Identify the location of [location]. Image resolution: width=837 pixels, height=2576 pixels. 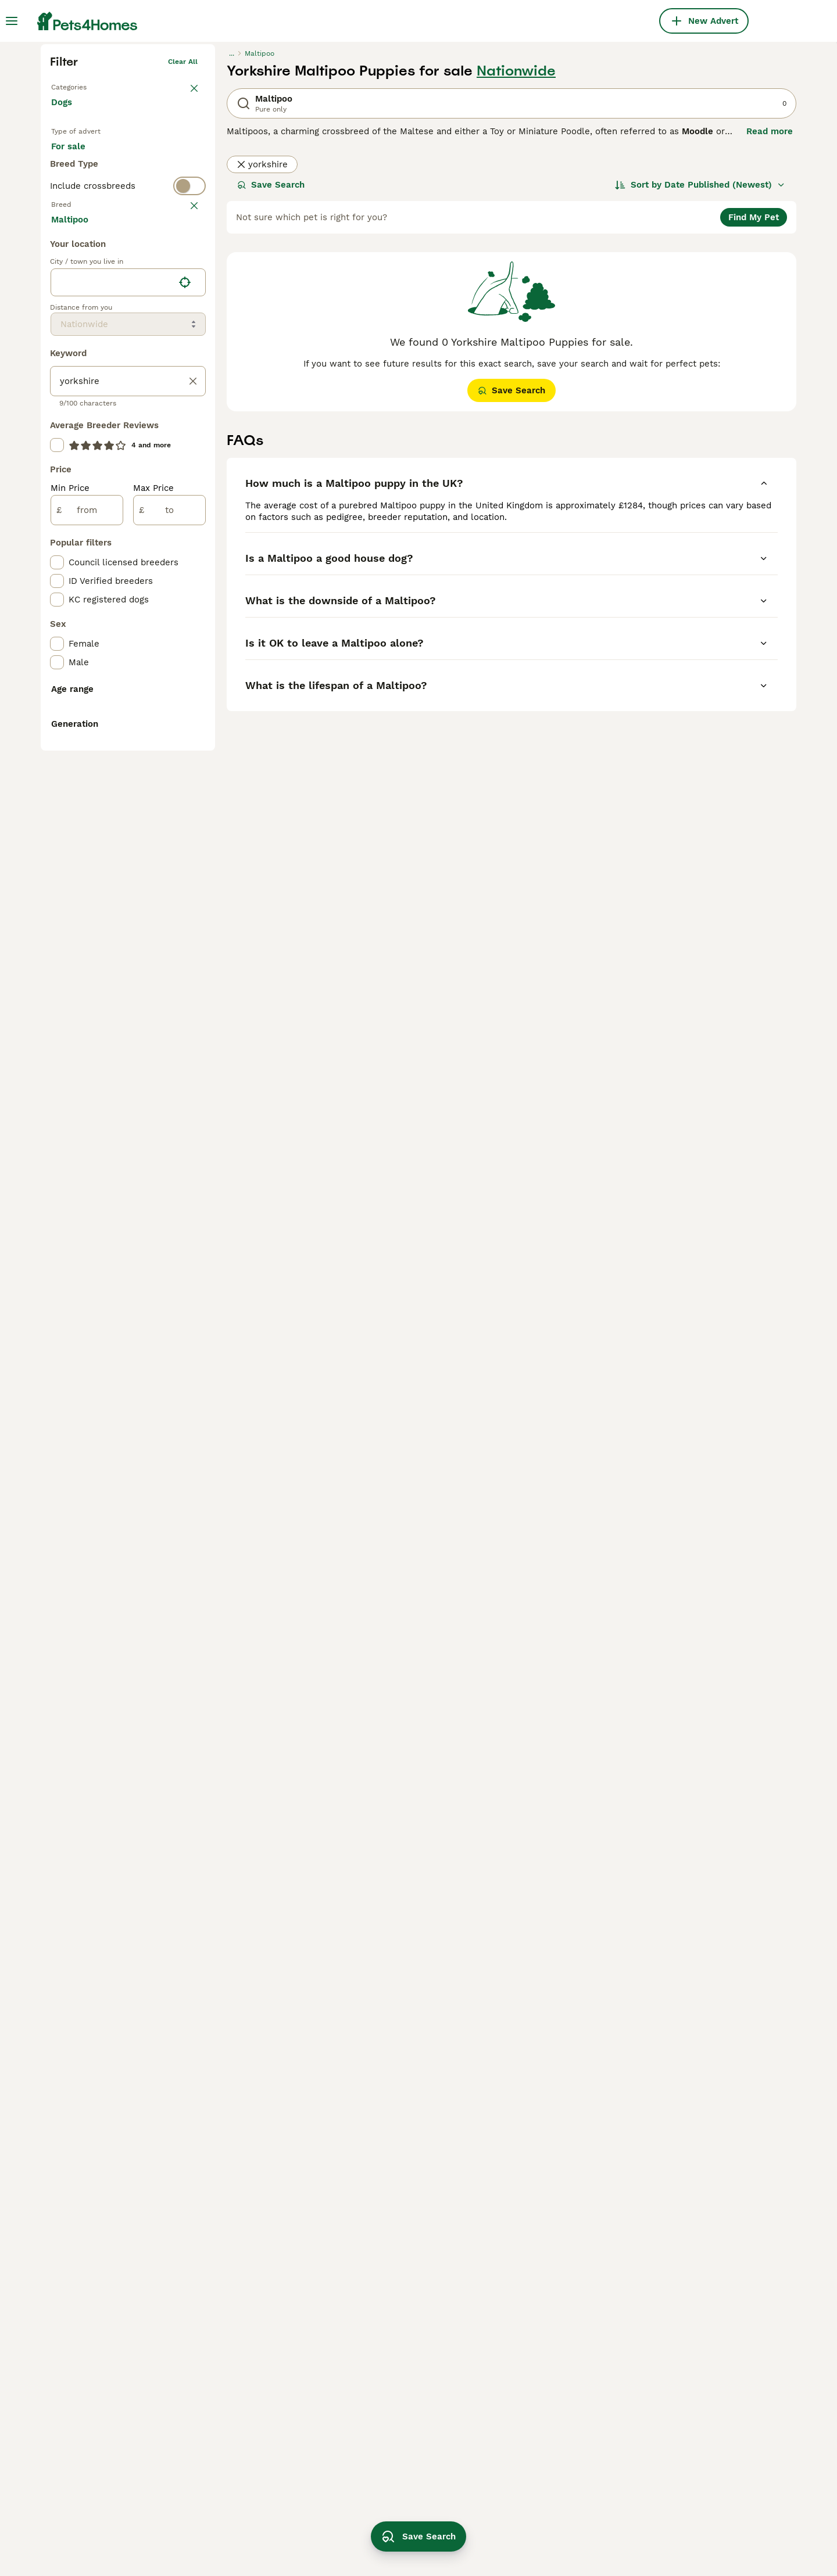
(128, 758).